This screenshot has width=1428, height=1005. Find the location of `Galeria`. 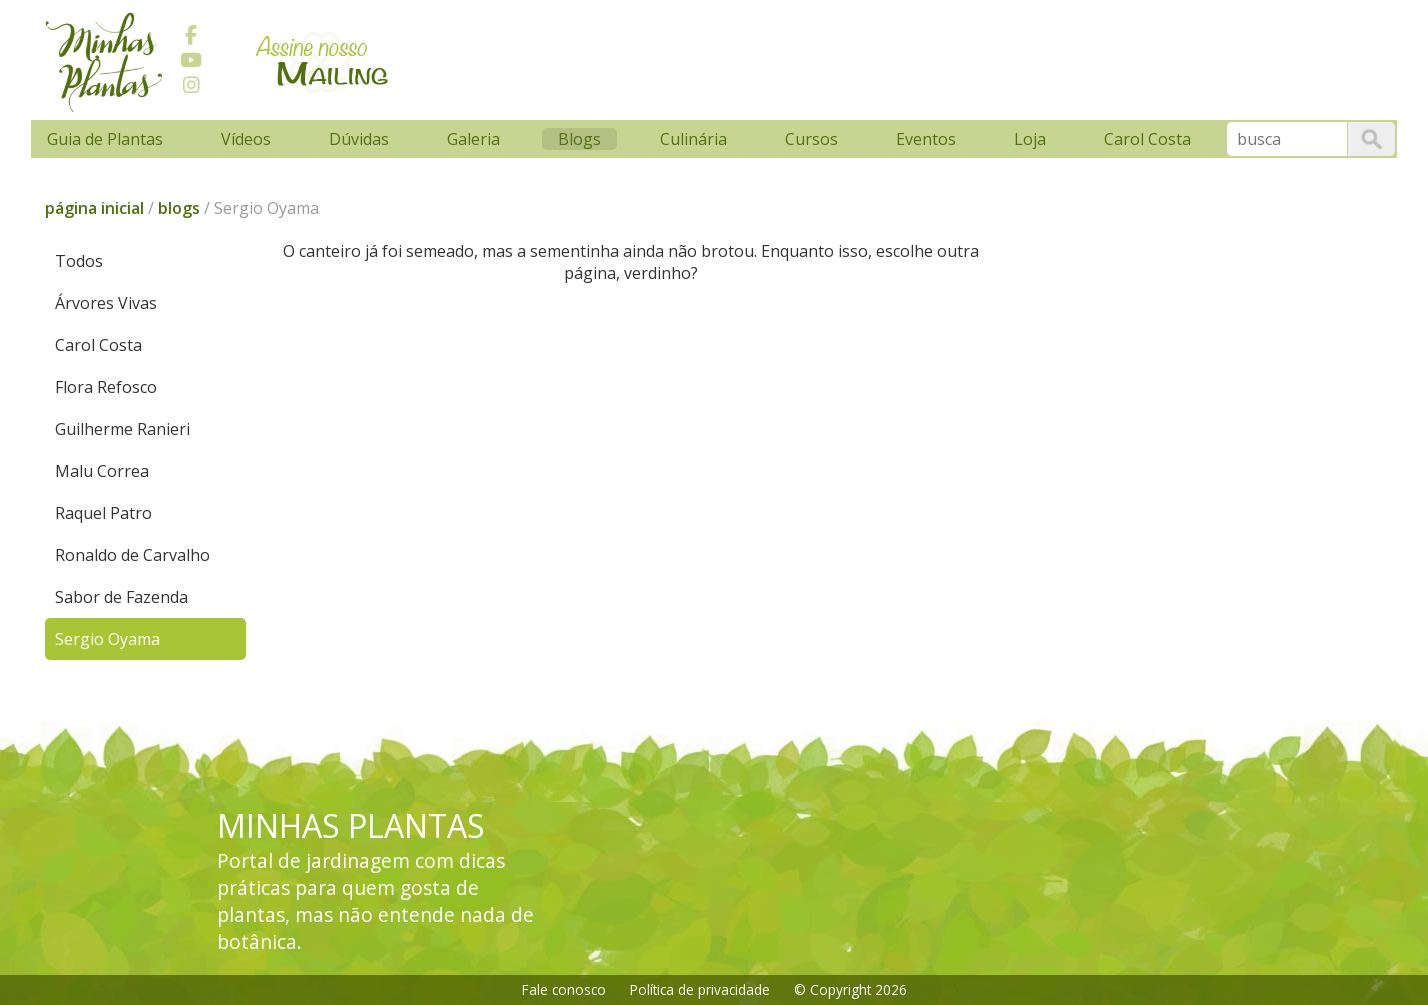

Galeria is located at coordinates (473, 139).